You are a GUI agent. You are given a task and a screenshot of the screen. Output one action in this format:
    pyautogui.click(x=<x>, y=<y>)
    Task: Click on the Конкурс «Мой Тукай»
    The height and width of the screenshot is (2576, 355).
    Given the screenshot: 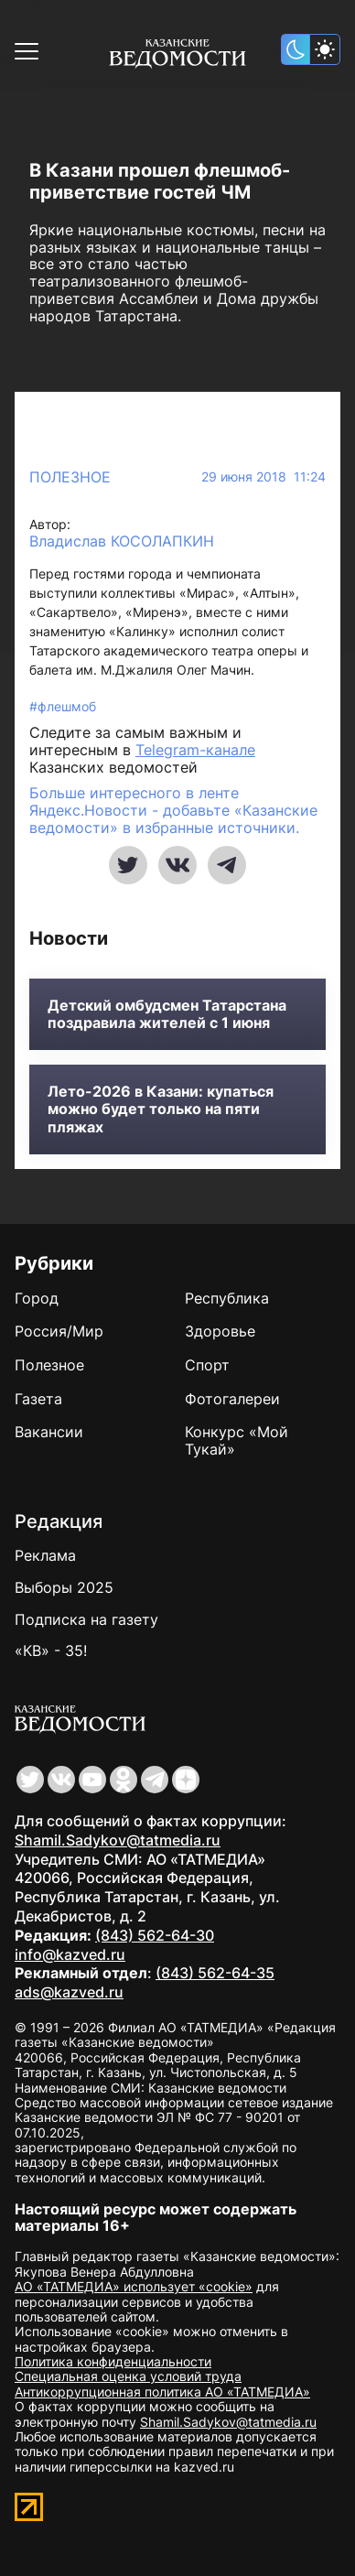 What is the action you would take?
    pyautogui.click(x=236, y=1440)
    